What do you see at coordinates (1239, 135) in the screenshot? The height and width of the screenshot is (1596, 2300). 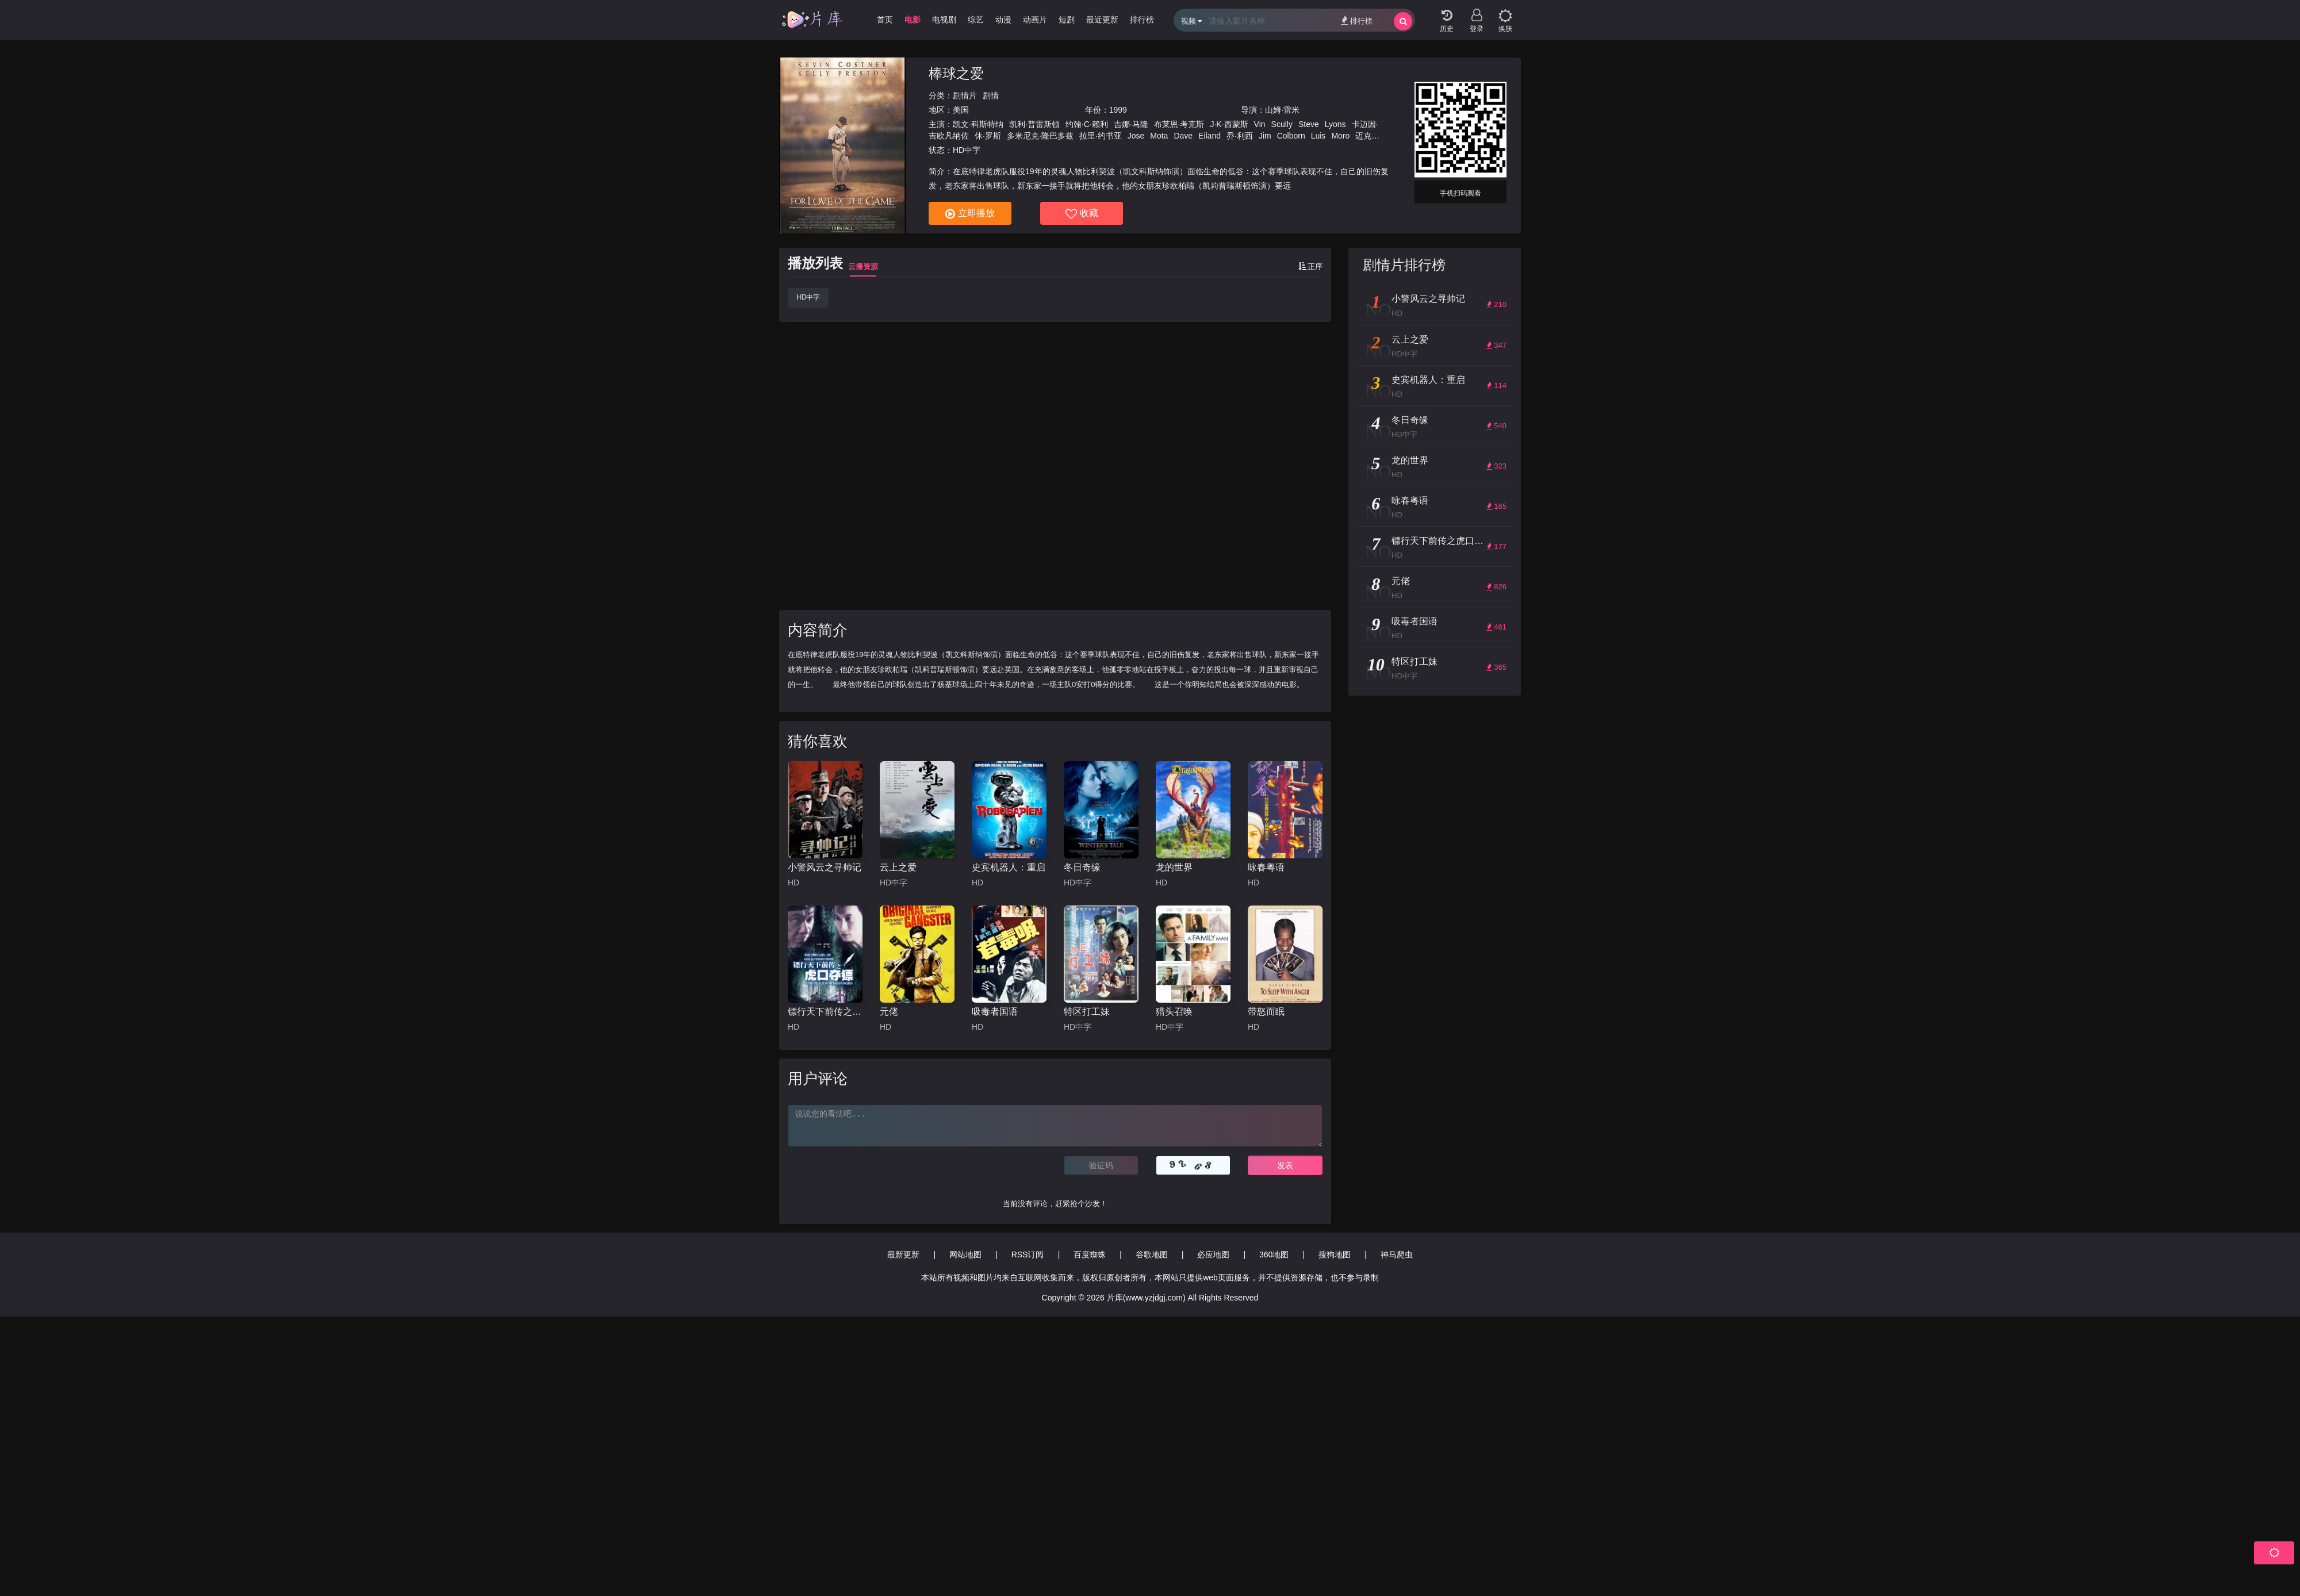 I see `乔·利西` at bounding box center [1239, 135].